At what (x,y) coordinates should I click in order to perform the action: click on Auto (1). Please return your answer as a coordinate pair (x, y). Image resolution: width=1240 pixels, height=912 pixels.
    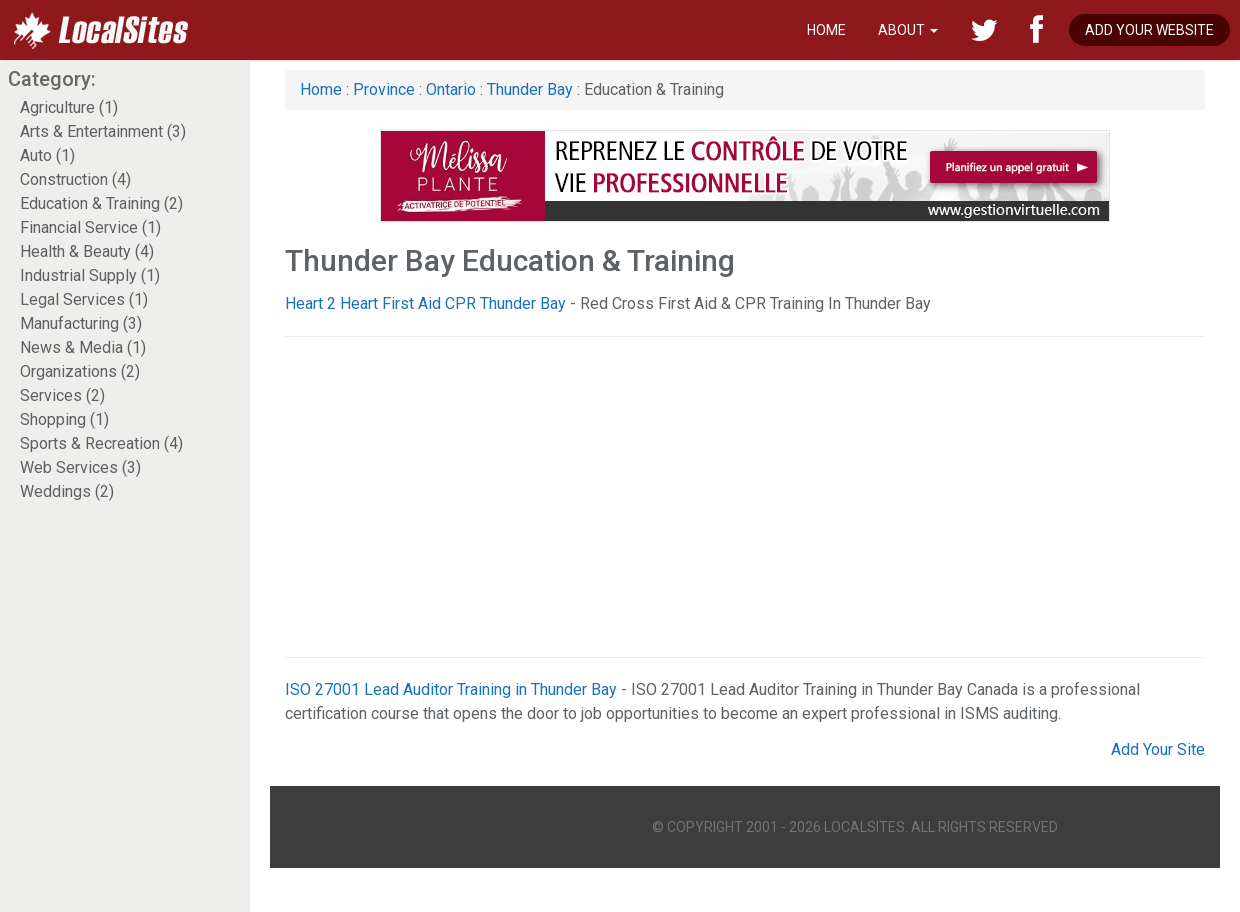
    Looking at the image, I should click on (47, 155).